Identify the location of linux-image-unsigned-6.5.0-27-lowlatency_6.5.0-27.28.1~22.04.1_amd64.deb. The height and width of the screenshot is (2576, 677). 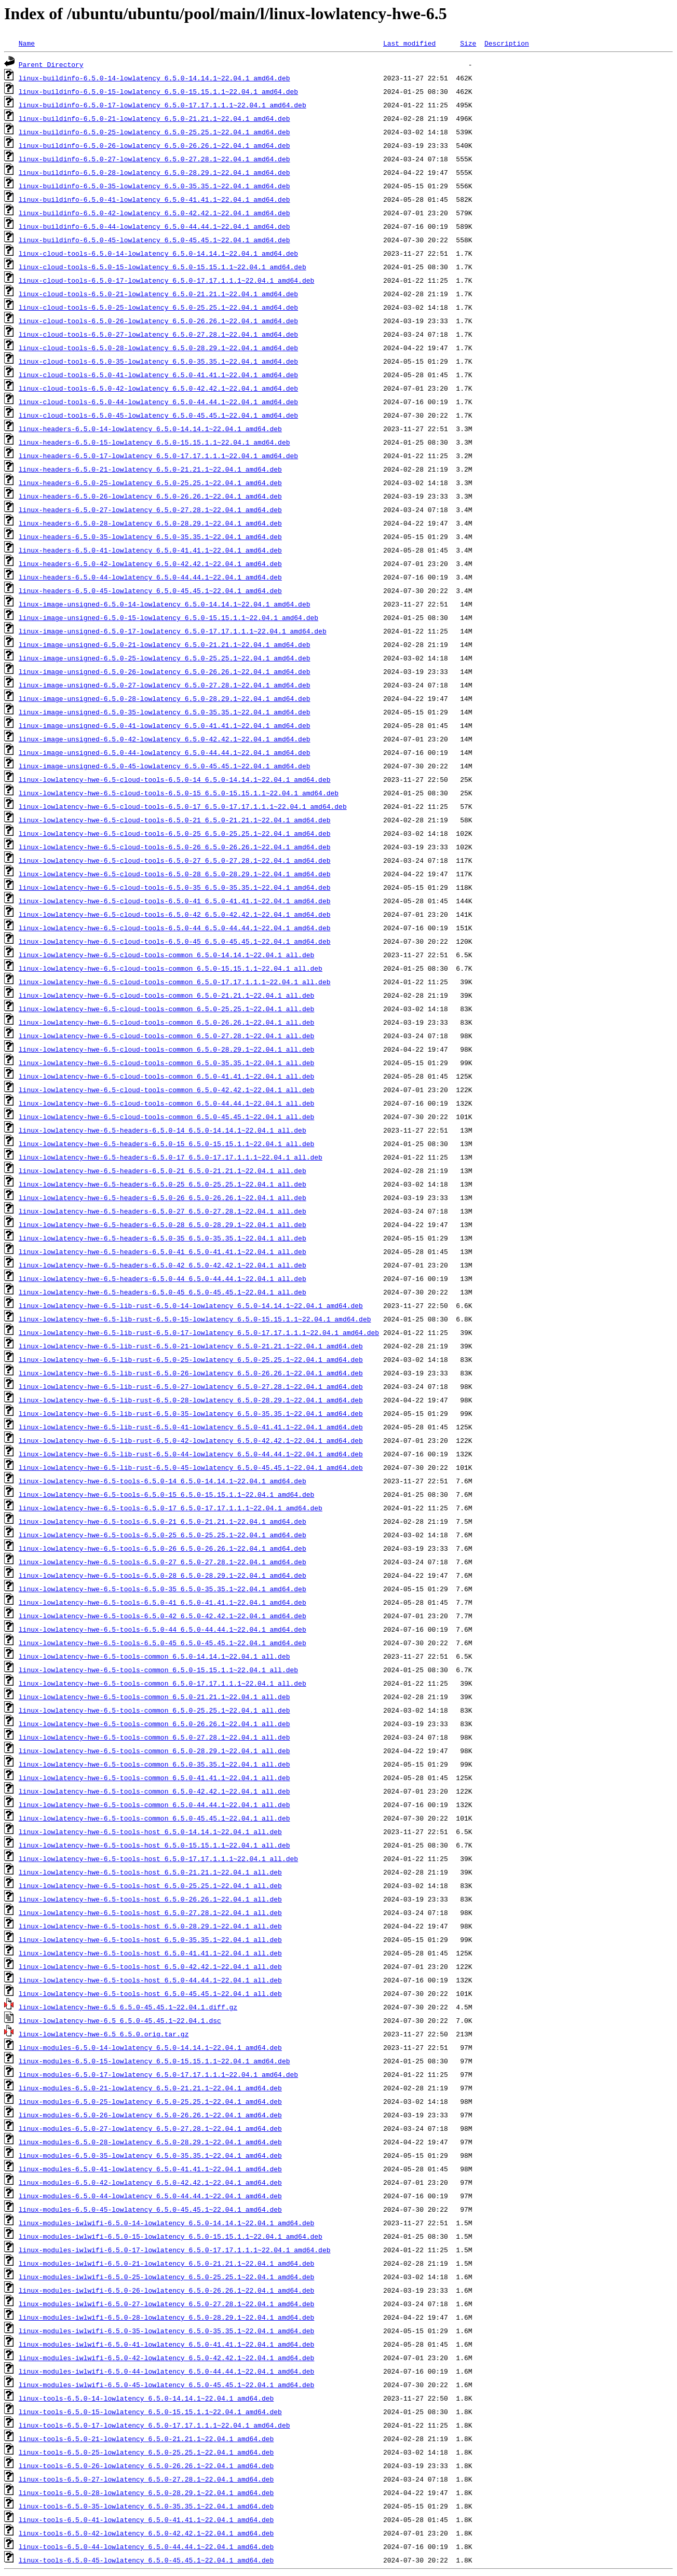
(164, 685).